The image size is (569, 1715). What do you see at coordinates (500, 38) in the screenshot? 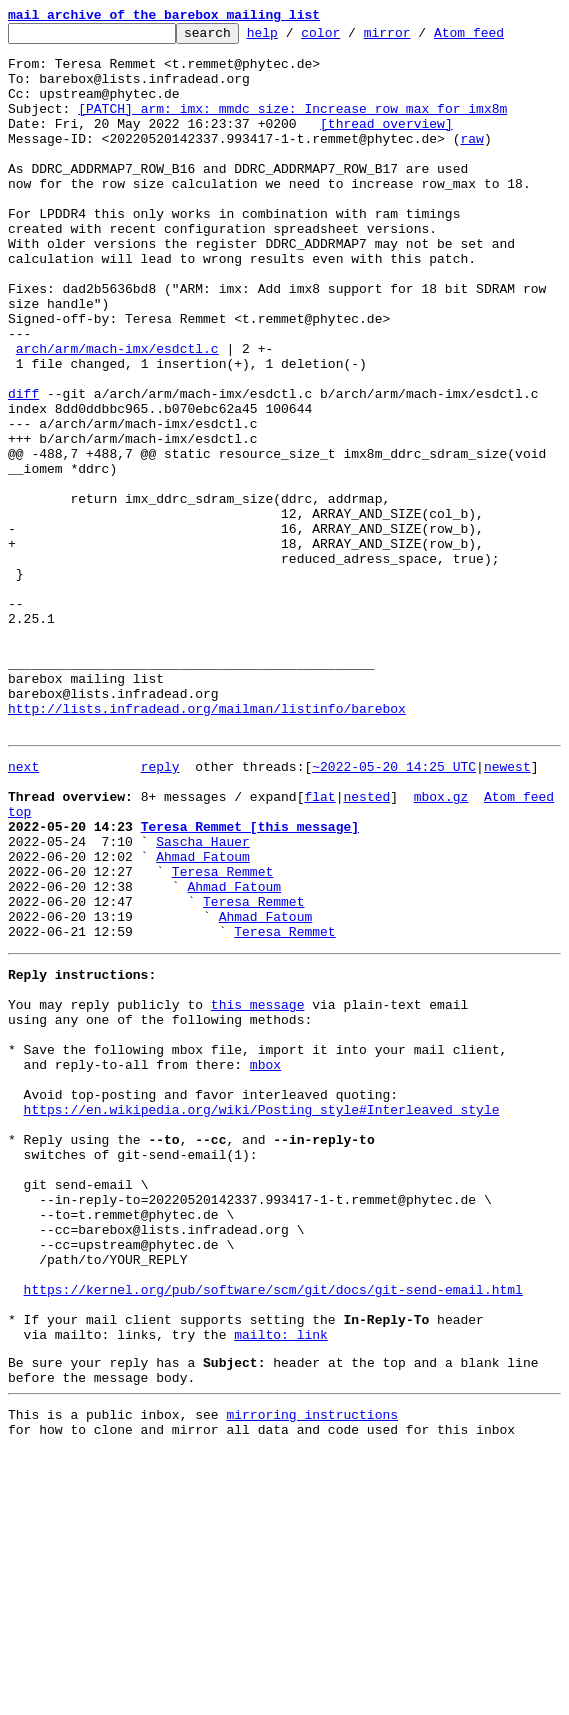
I see `Atom feed` at bounding box center [500, 38].